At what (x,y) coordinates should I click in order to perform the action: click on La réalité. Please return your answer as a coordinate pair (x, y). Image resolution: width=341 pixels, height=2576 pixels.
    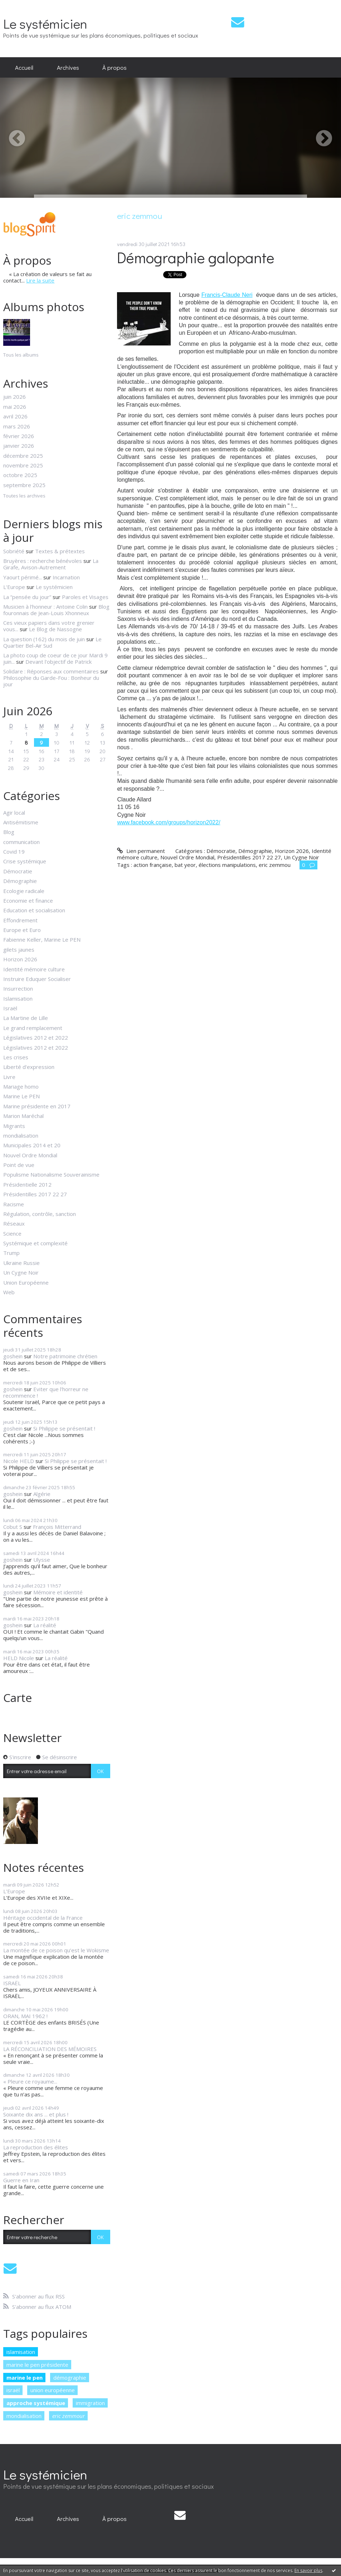
    Looking at the image, I should click on (44, 1625).